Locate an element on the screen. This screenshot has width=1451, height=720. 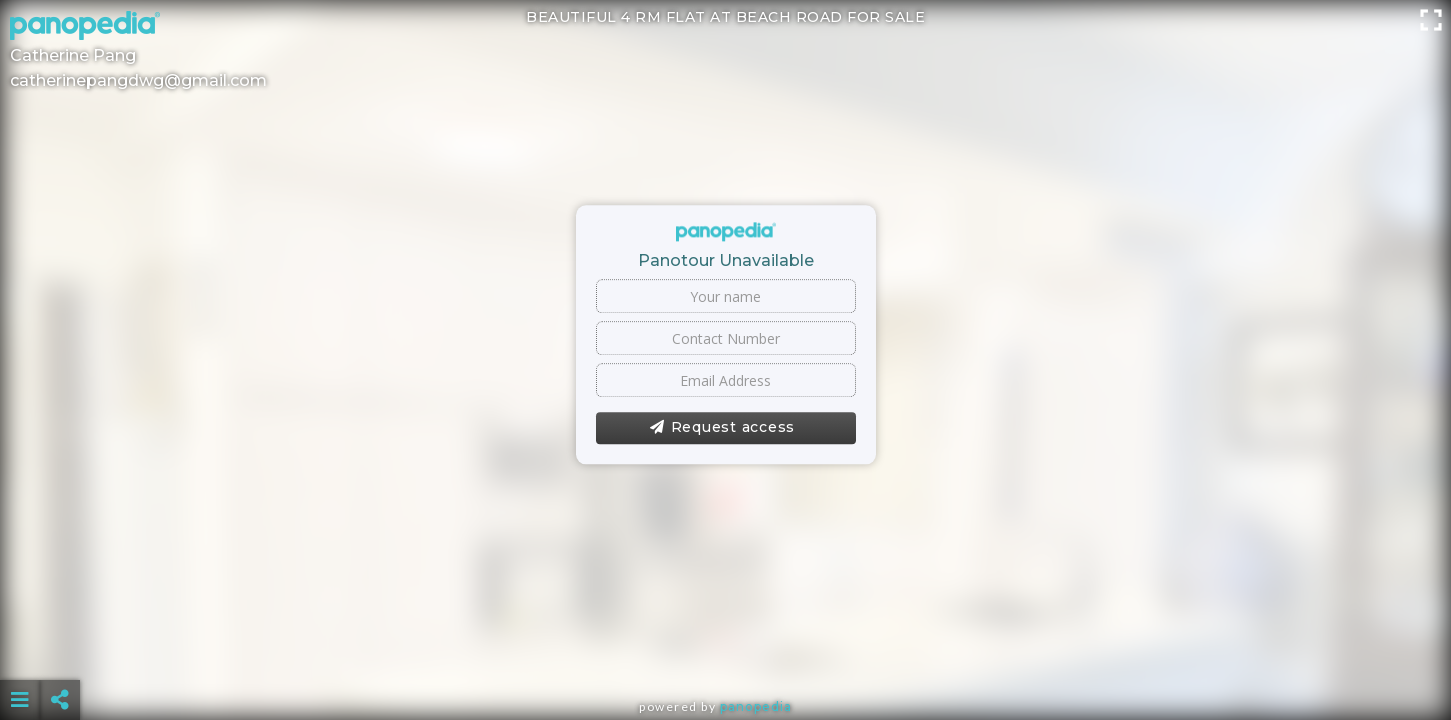
Panopedia is located at coordinates (756, 706).